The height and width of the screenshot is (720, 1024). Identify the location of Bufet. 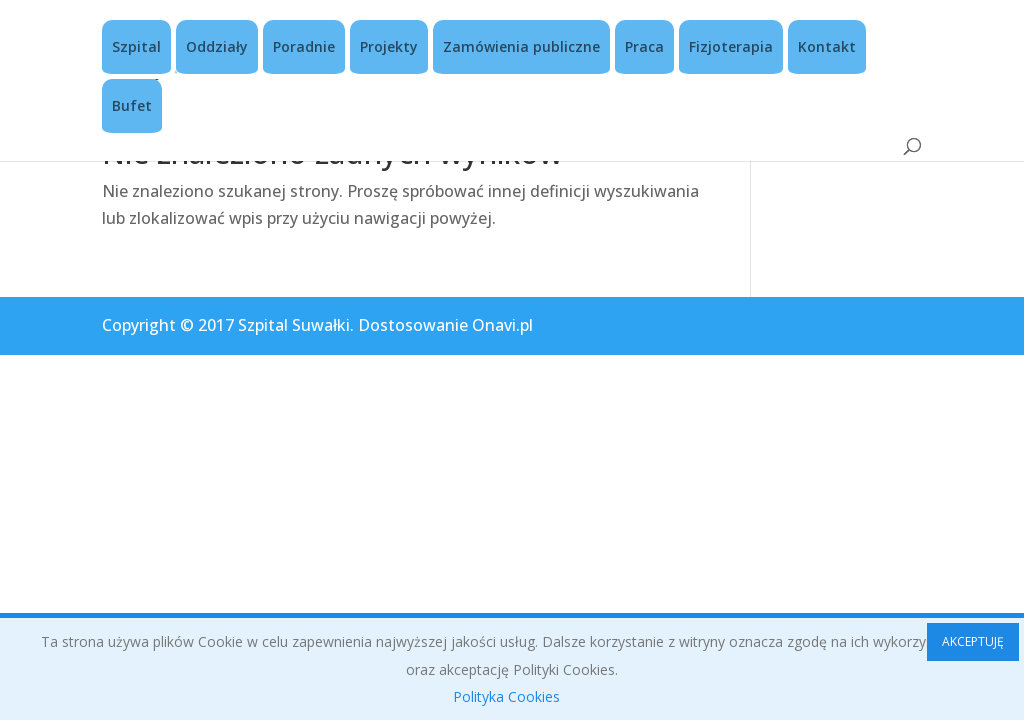
(132, 105).